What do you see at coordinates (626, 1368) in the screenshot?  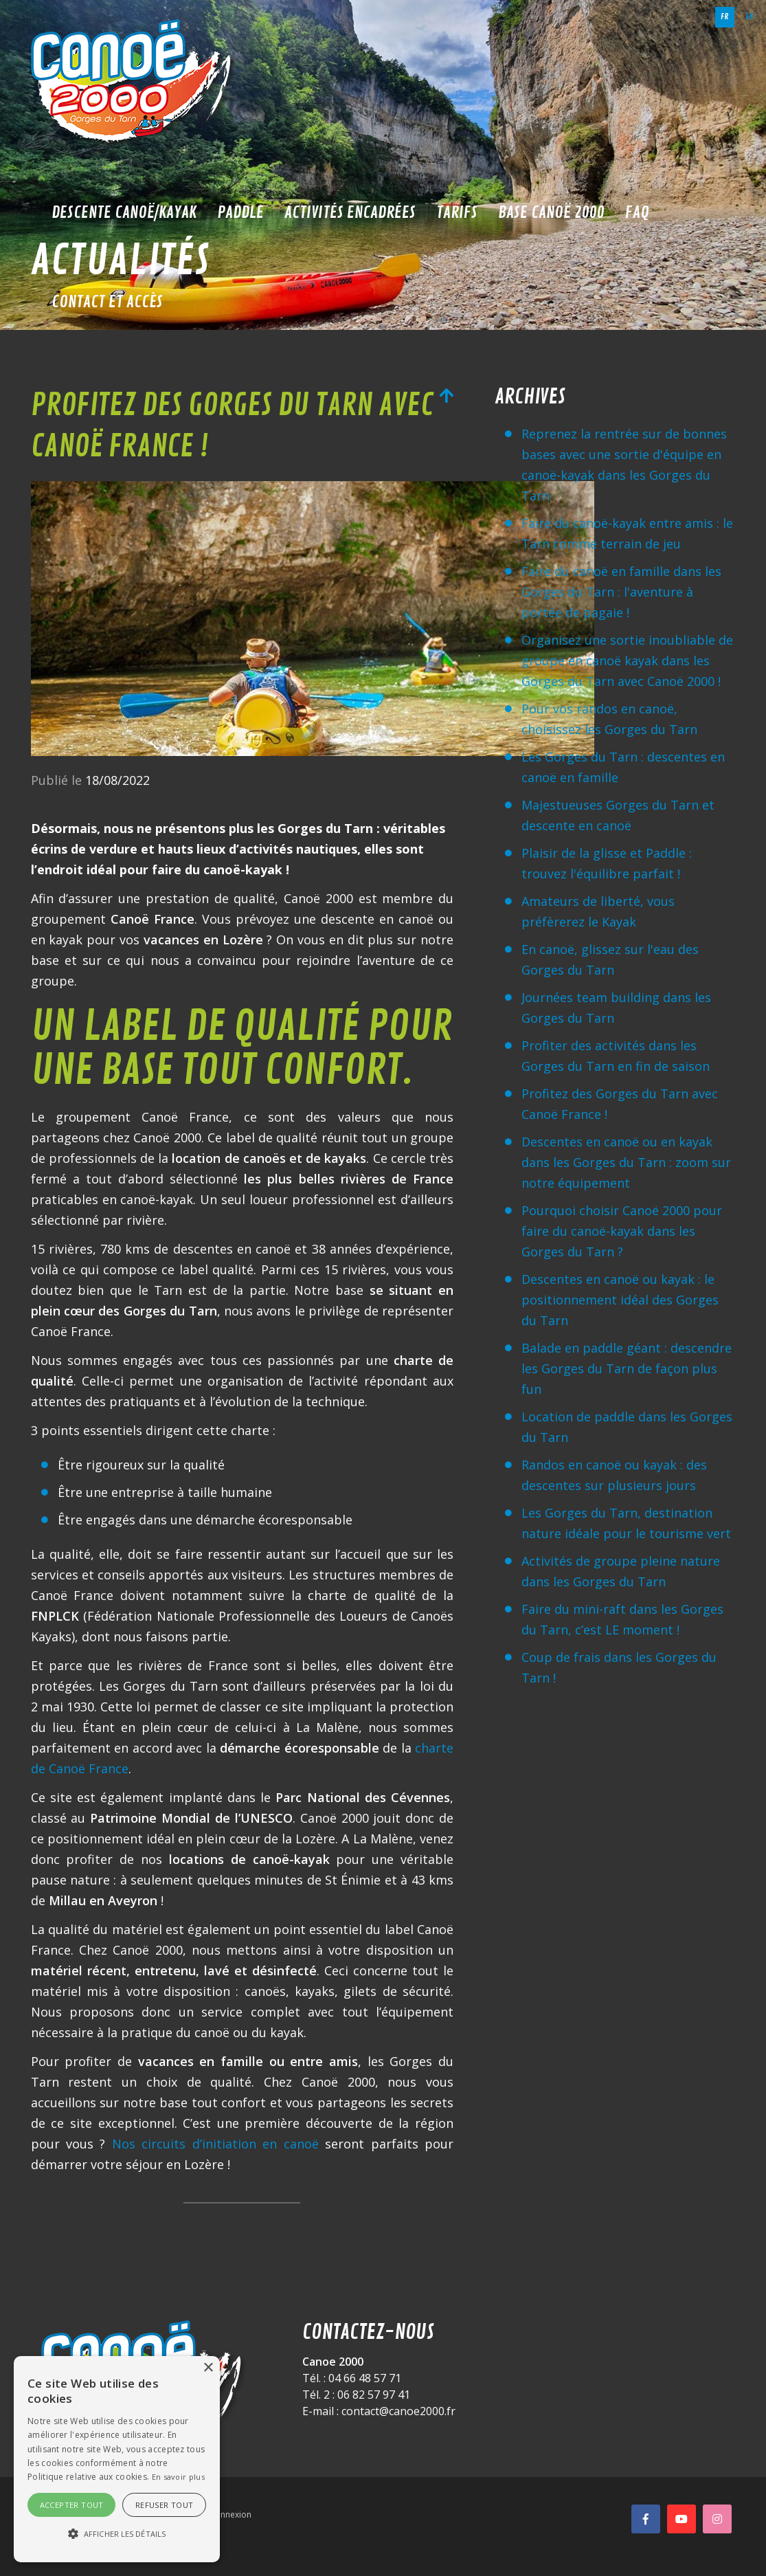 I see `Balade en paddle géant : descendre les Gorges du Tarn de façon plus fun` at bounding box center [626, 1368].